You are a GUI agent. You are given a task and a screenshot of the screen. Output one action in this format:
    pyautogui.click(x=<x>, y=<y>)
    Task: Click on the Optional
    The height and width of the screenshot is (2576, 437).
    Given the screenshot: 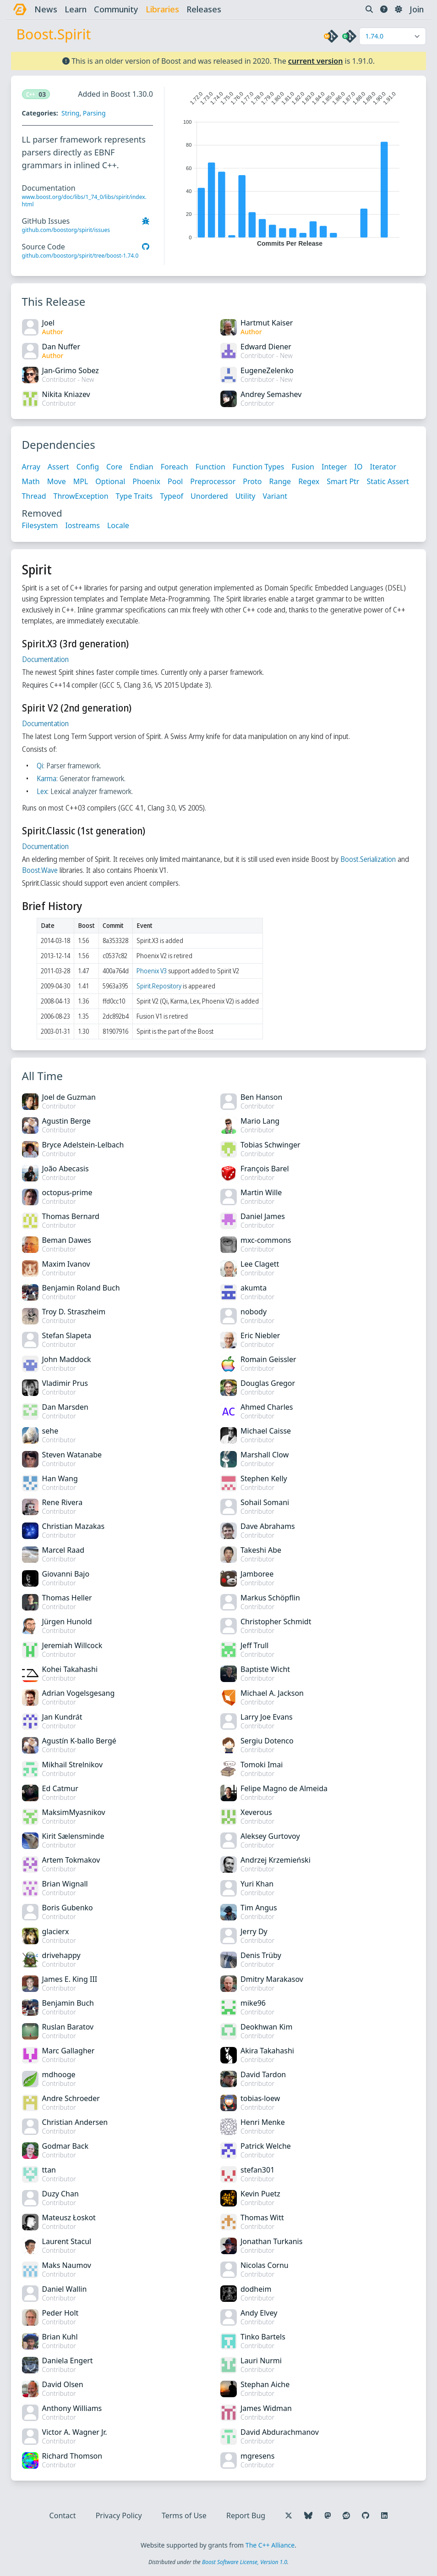 What is the action you would take?
    pyautogui.click(x=111, y=481)
    